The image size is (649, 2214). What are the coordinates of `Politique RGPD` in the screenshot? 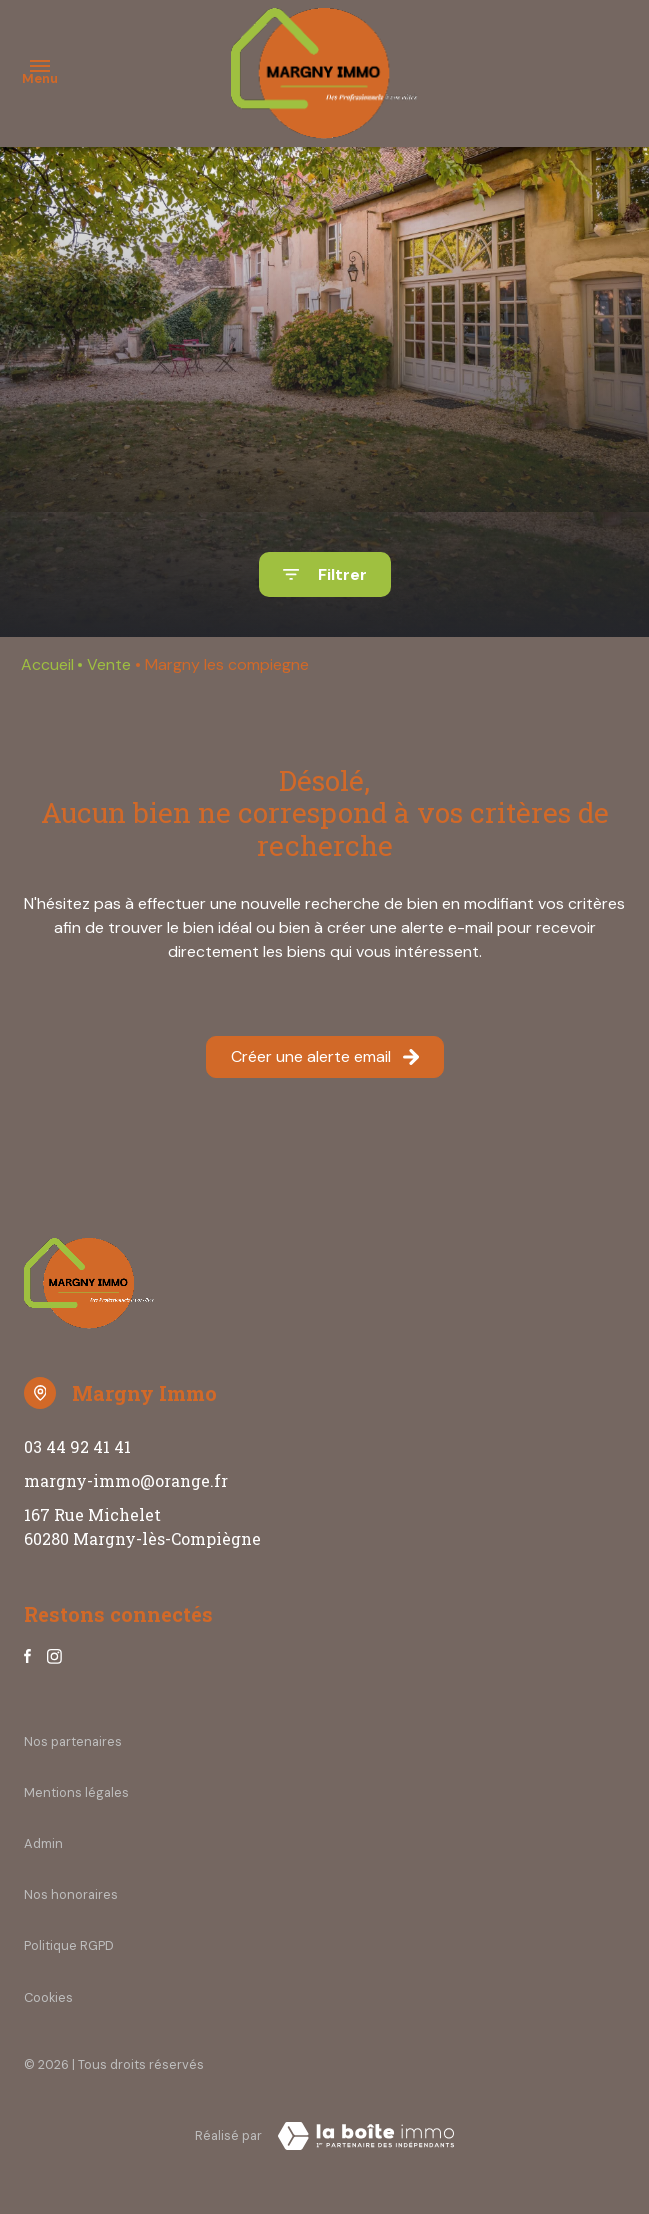 It's located at (69, 1945).